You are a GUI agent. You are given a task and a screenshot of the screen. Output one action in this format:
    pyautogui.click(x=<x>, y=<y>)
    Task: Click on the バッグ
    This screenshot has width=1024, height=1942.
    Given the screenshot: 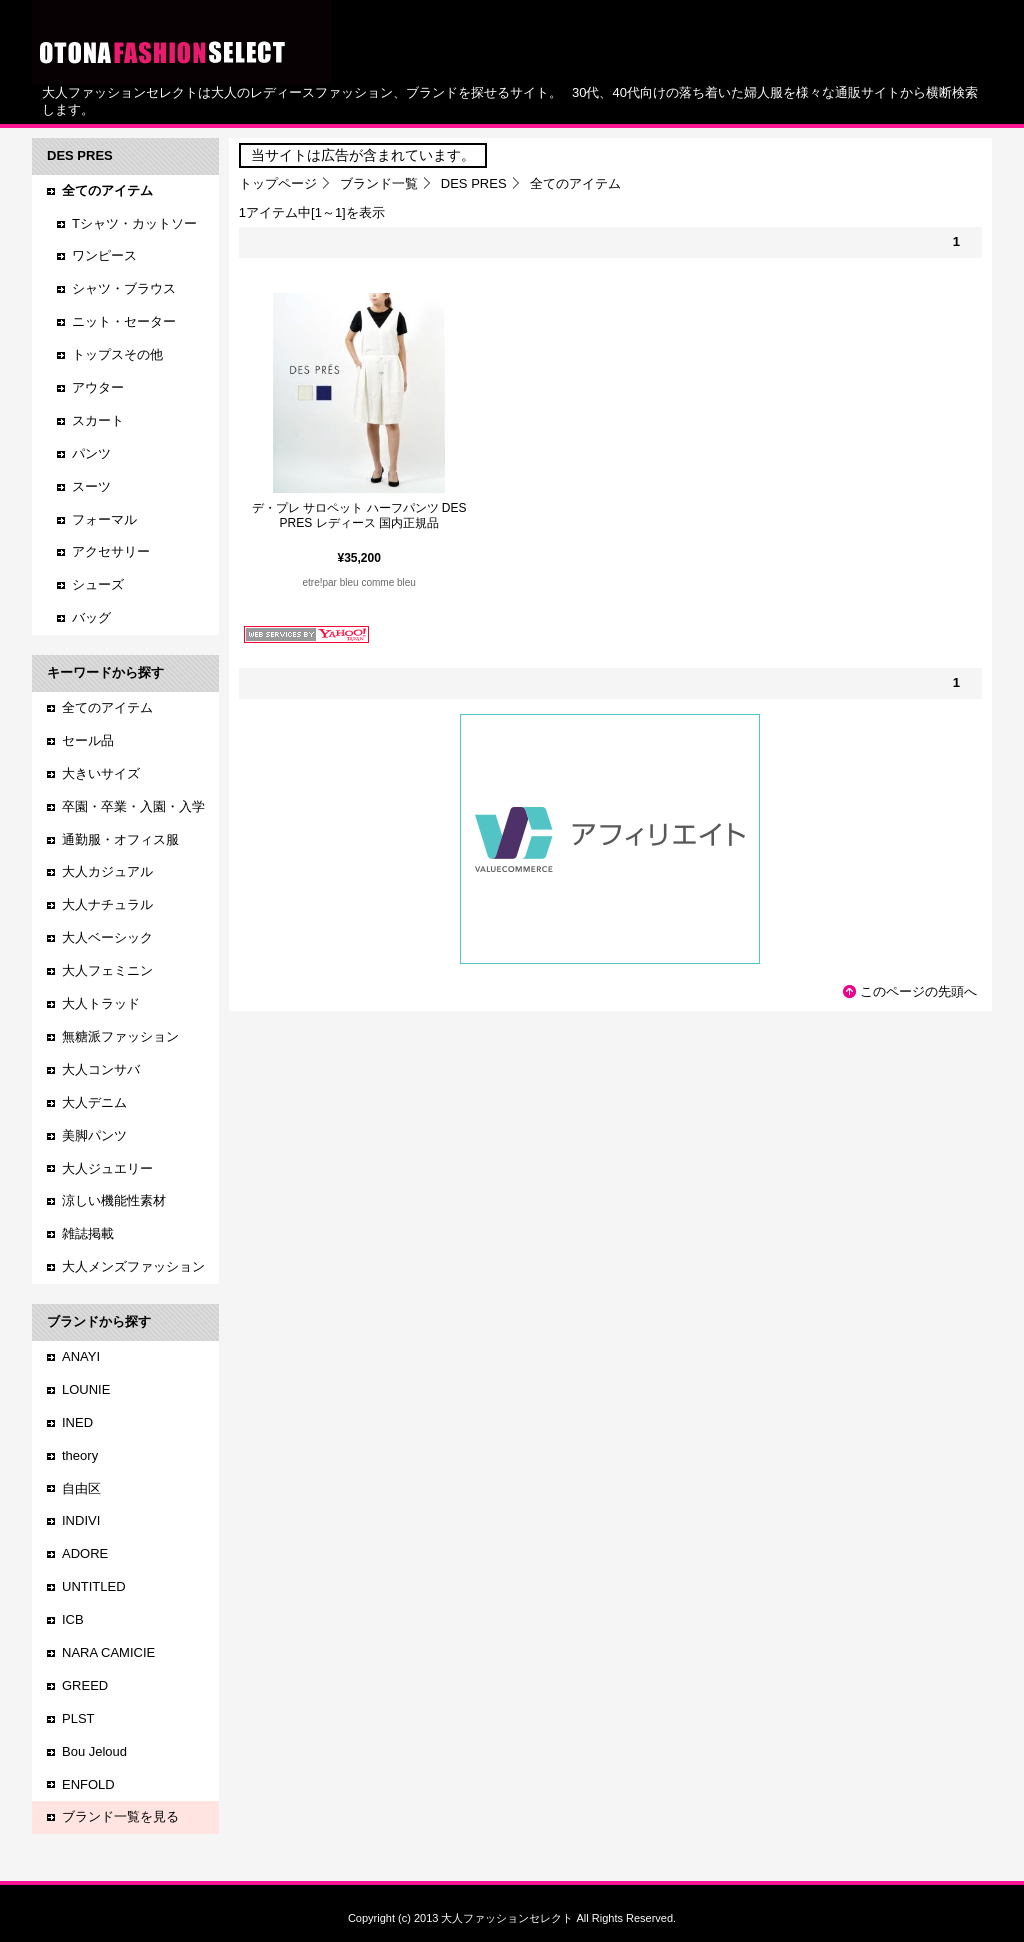 What is the action you would take?
    pyautogui.click(x=91, y=617)
    